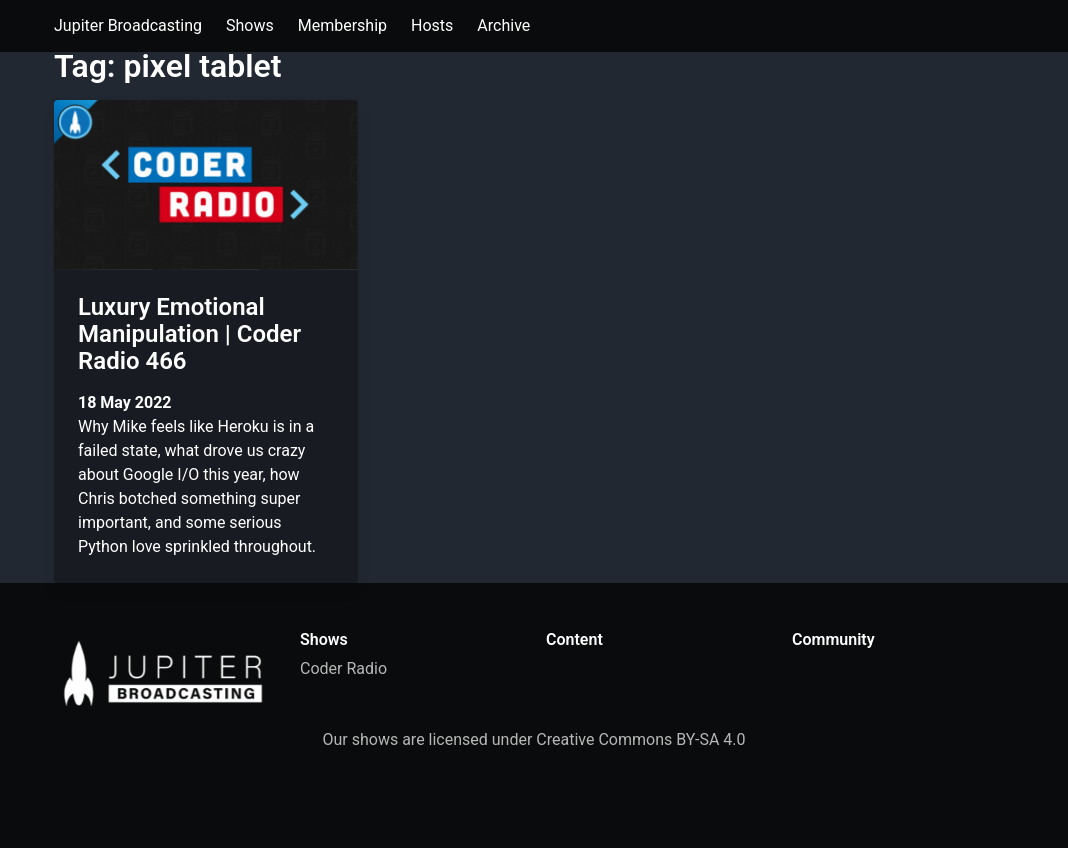  Describe the element at coordinates (343, 668) in the screenshot. I see `Coder Radio` at that location.